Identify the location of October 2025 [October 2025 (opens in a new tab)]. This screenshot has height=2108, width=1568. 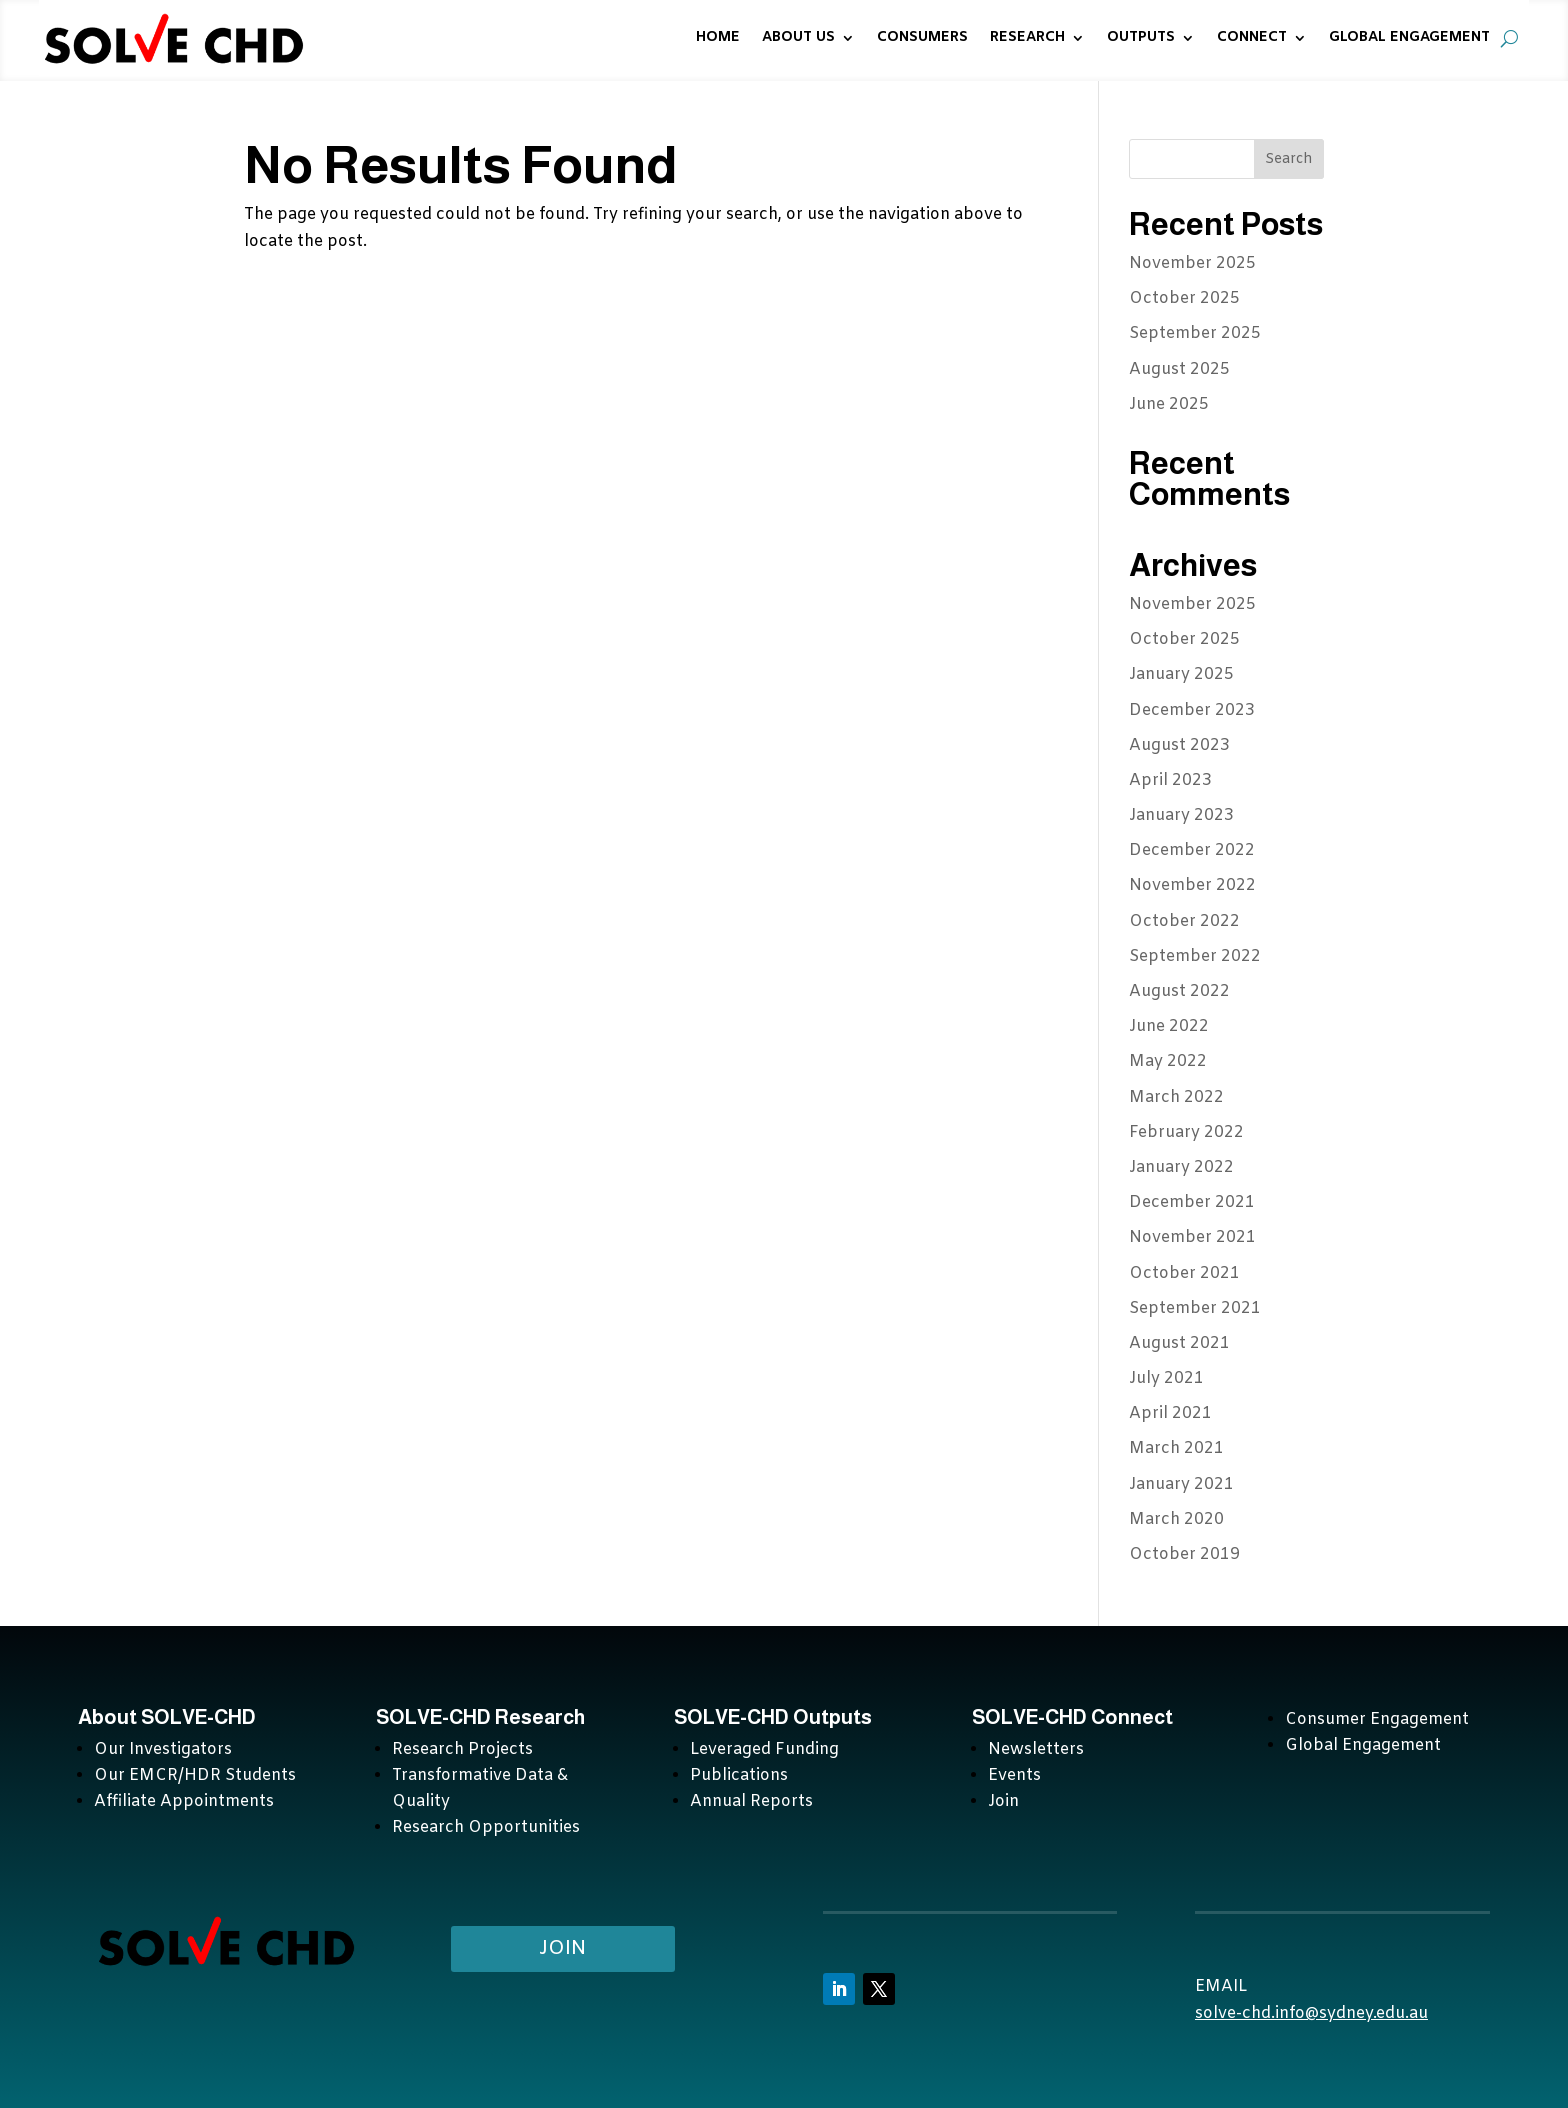
(1184, 298).